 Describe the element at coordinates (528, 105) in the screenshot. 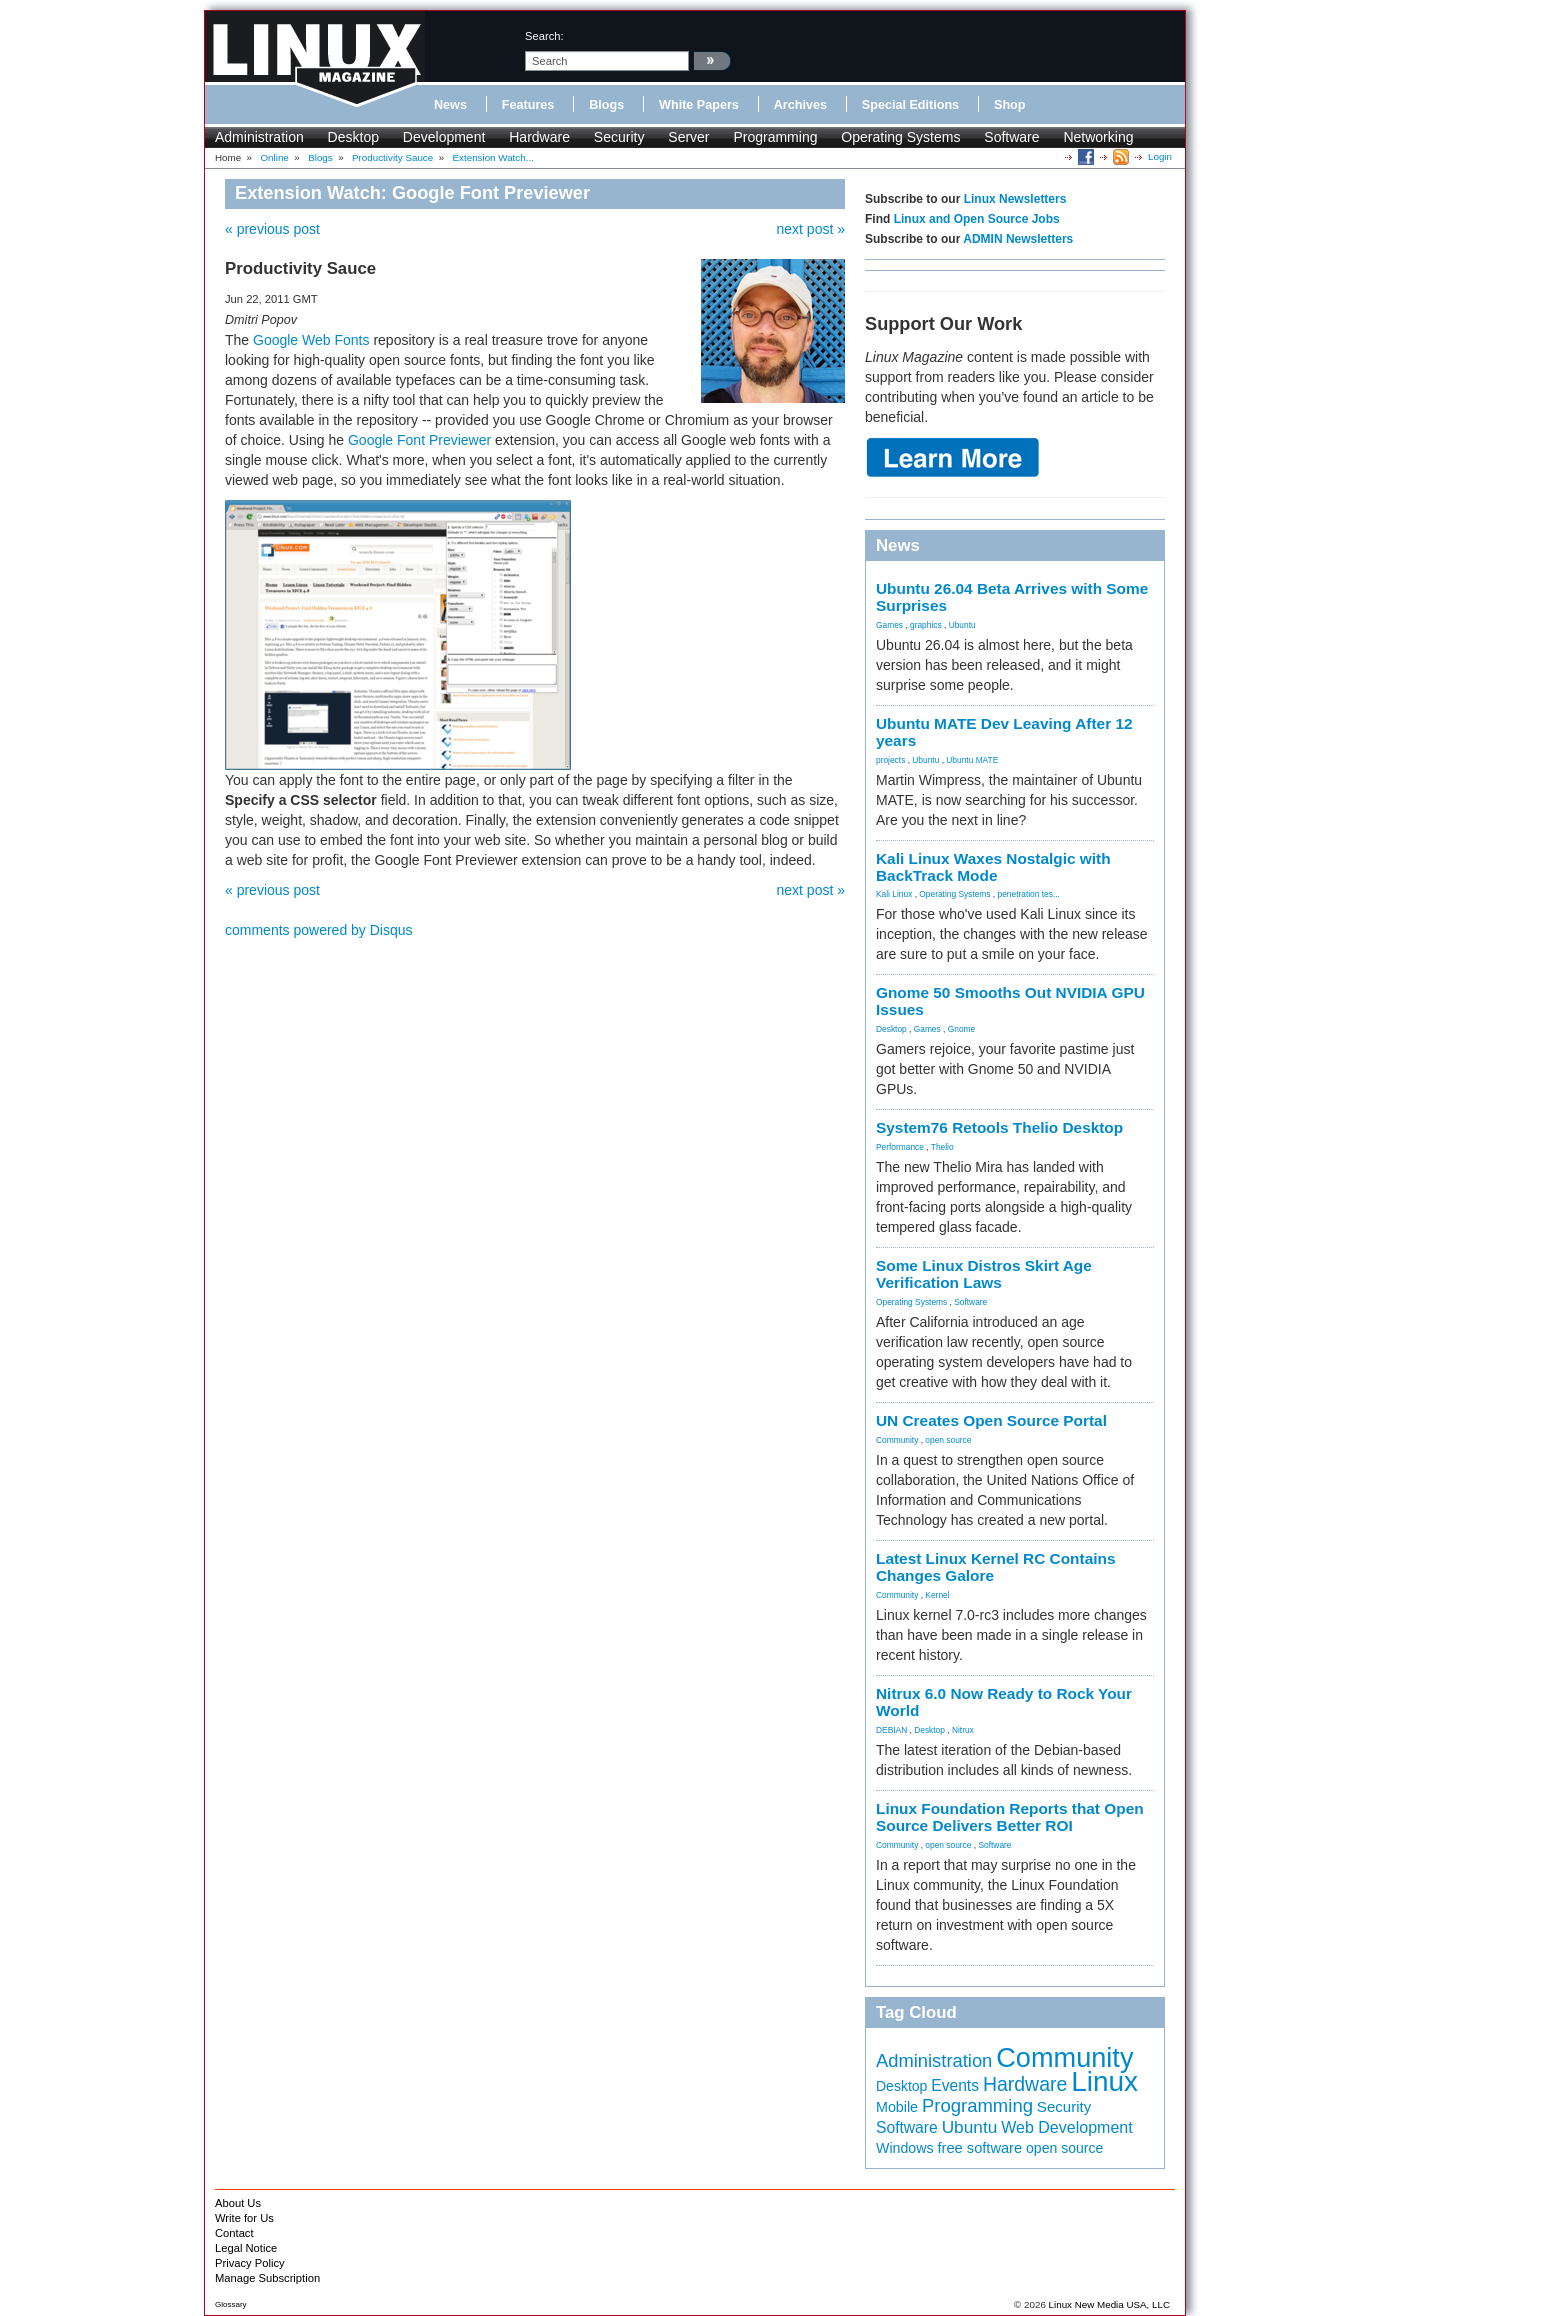

I see `Features` at that location.